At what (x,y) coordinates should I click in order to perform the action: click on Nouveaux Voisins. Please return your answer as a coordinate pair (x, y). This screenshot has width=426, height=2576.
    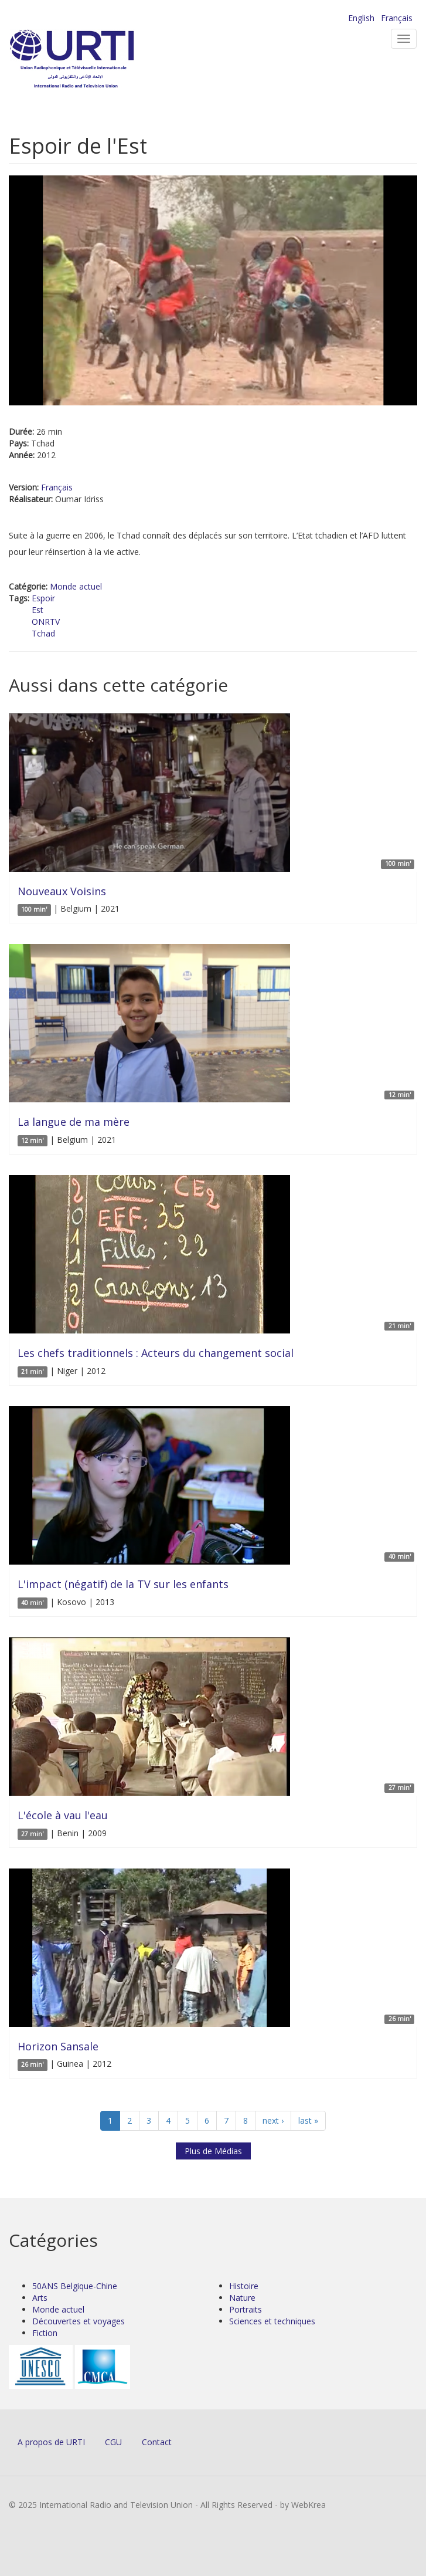
    Looking at the image, I should click on (62, 891).